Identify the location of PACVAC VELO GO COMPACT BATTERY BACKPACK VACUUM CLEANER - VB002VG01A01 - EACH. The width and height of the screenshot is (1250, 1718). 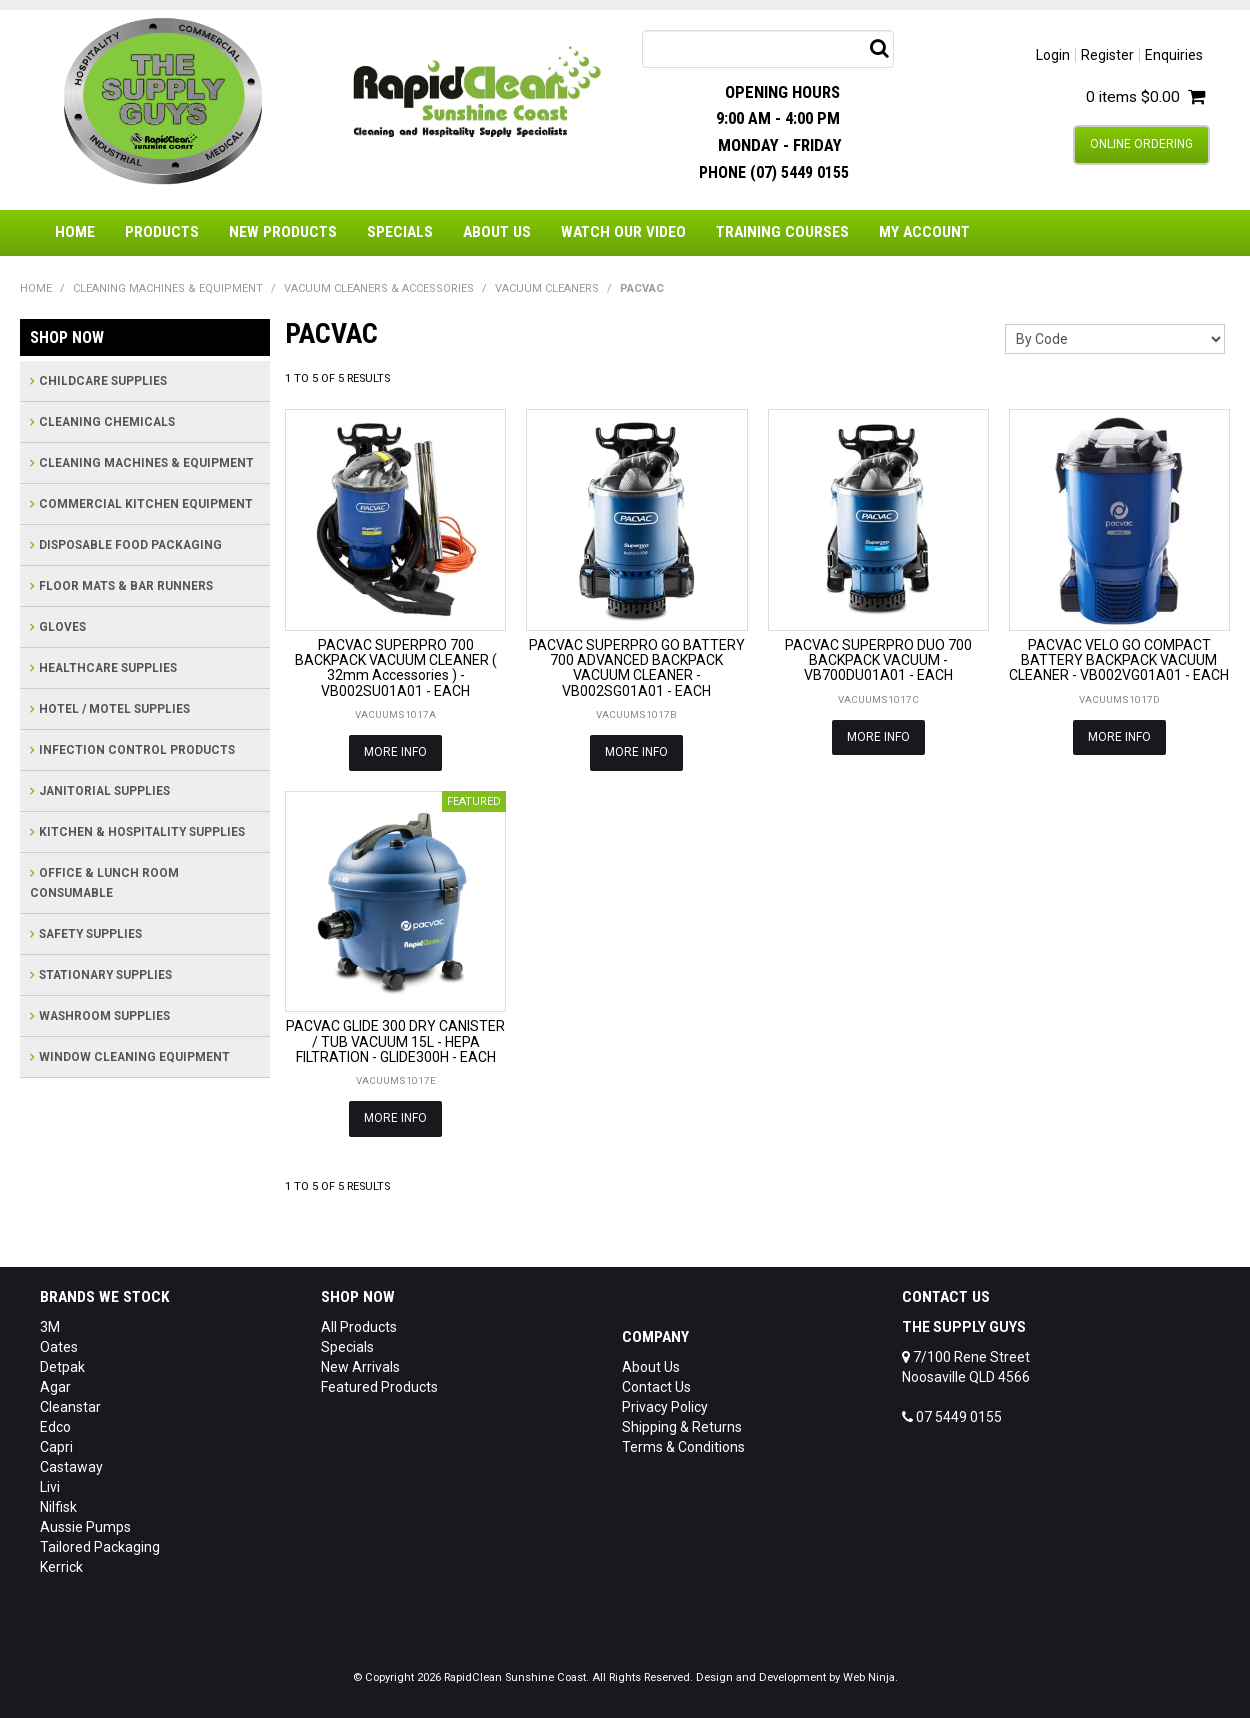
(1119, 660).